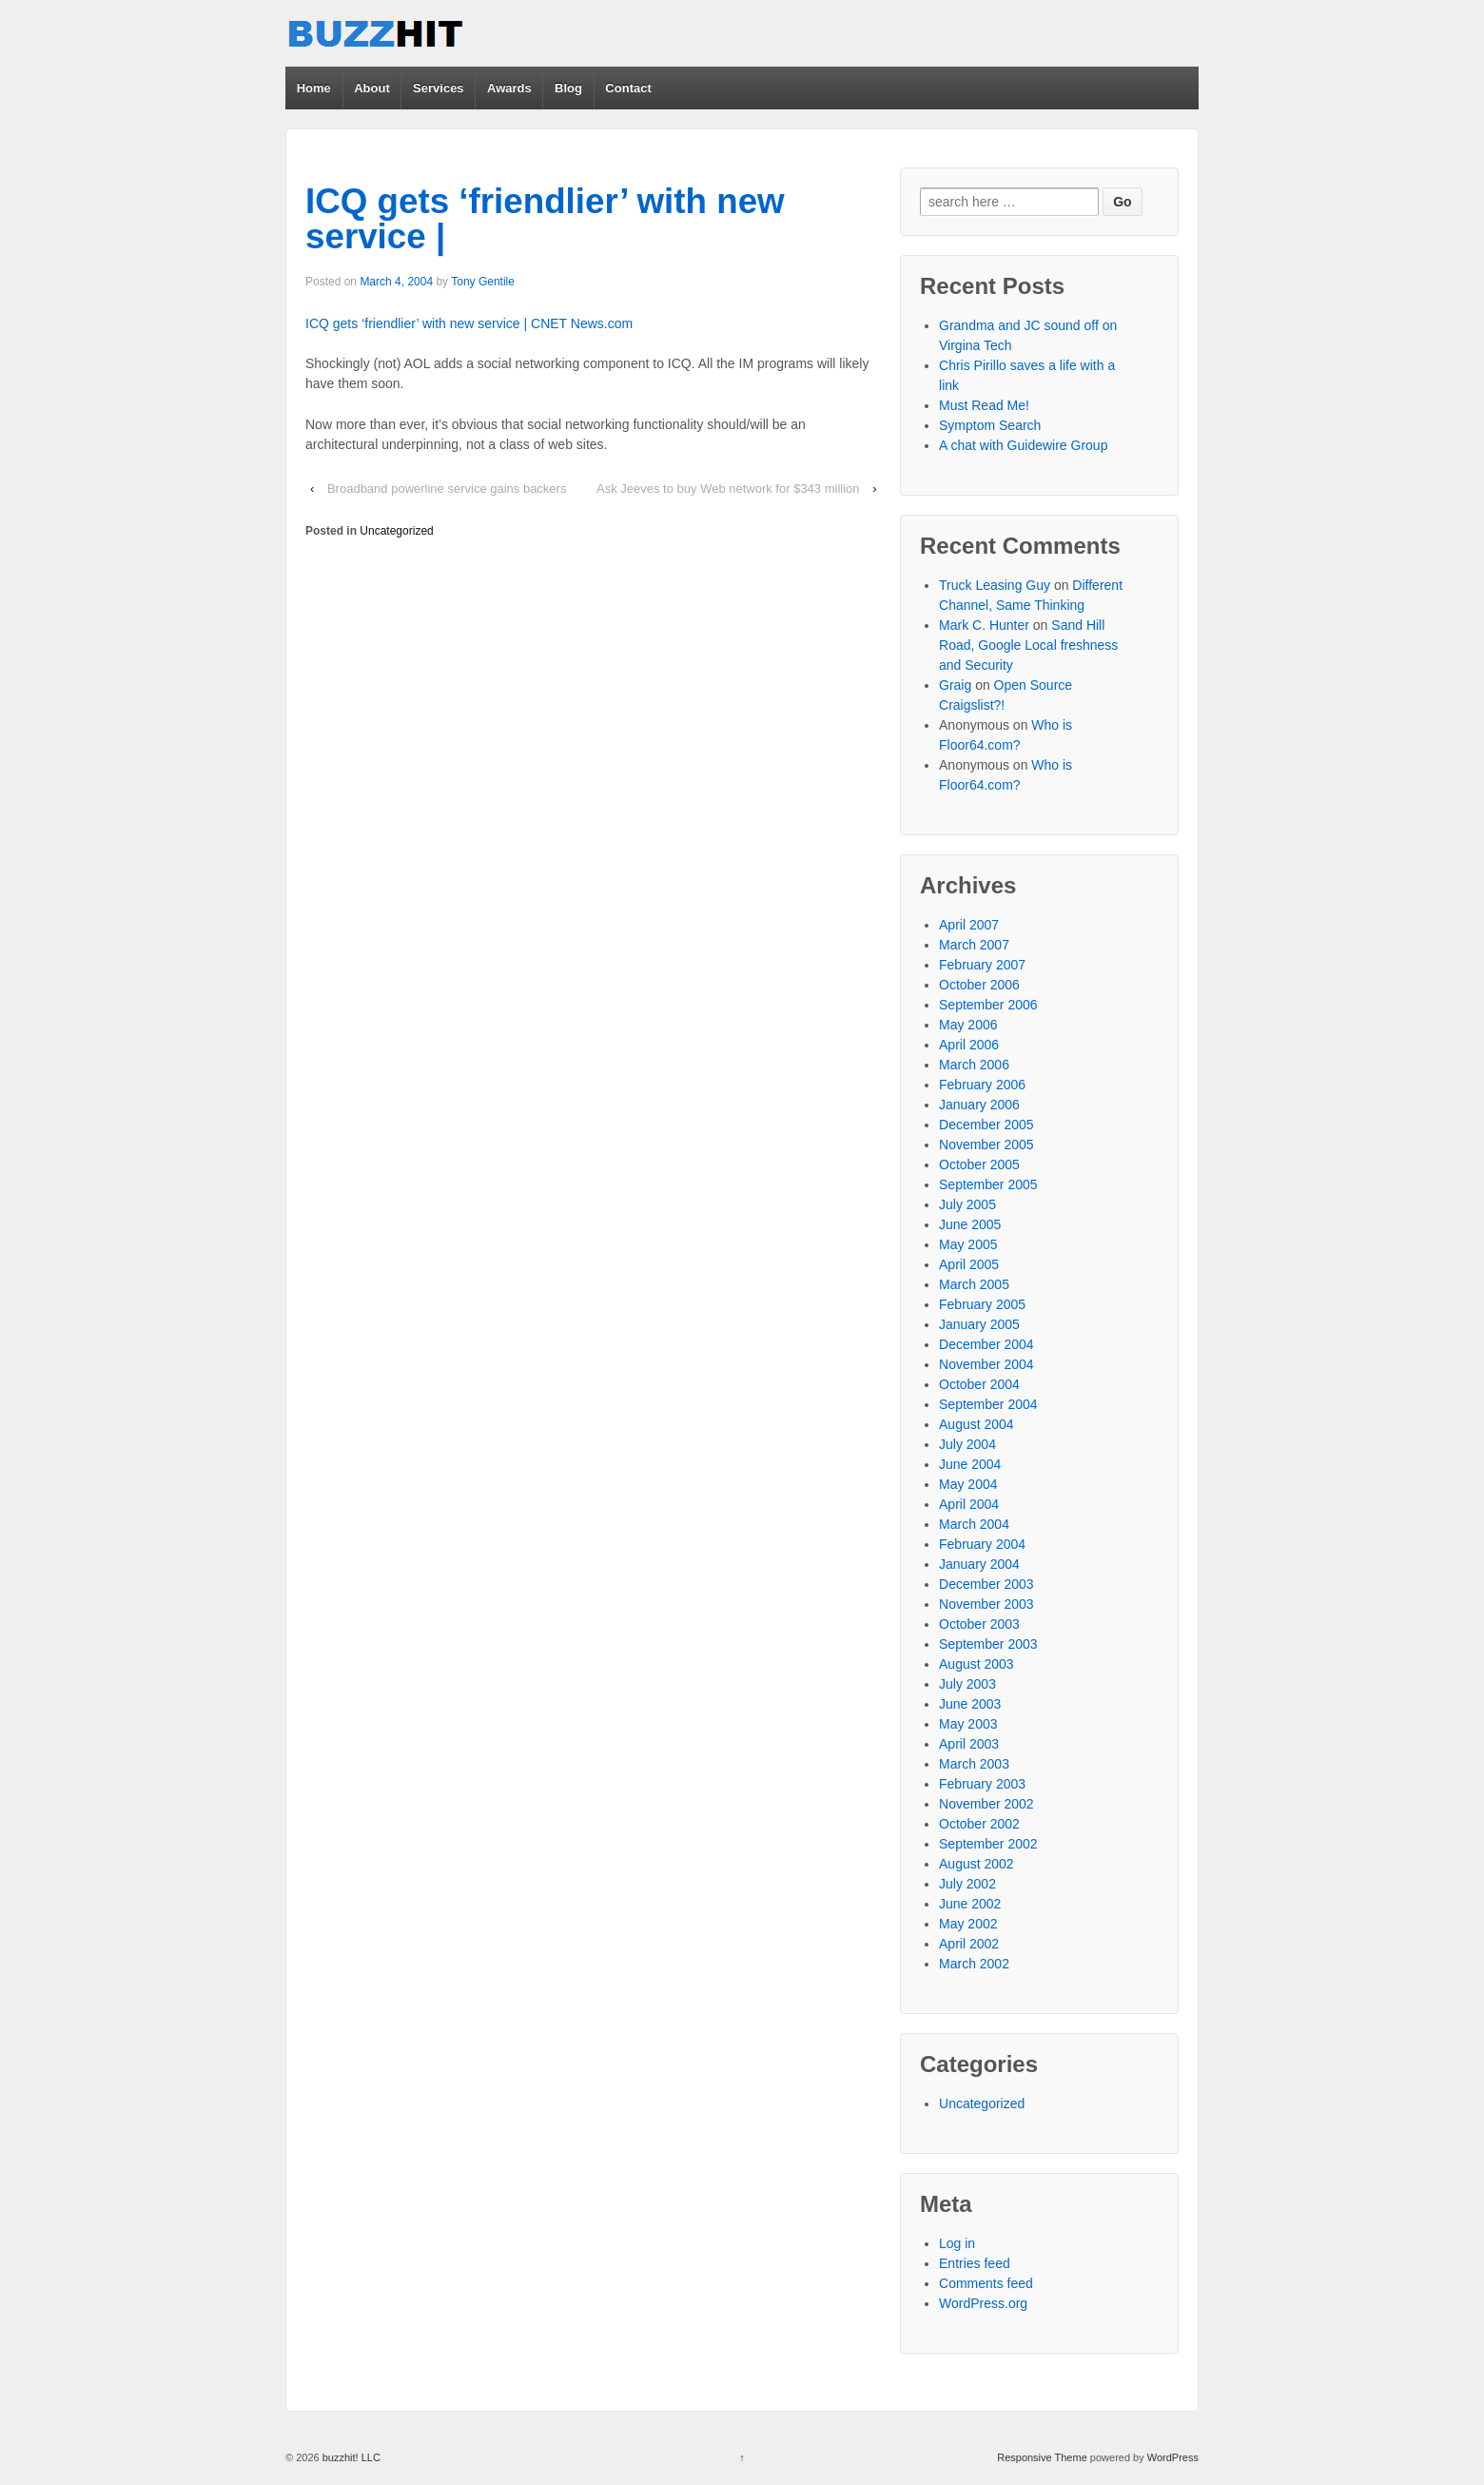 This screenshot has height=2485, width=1484. I want to click on Truck Leasing Guy, so click(994, 585).